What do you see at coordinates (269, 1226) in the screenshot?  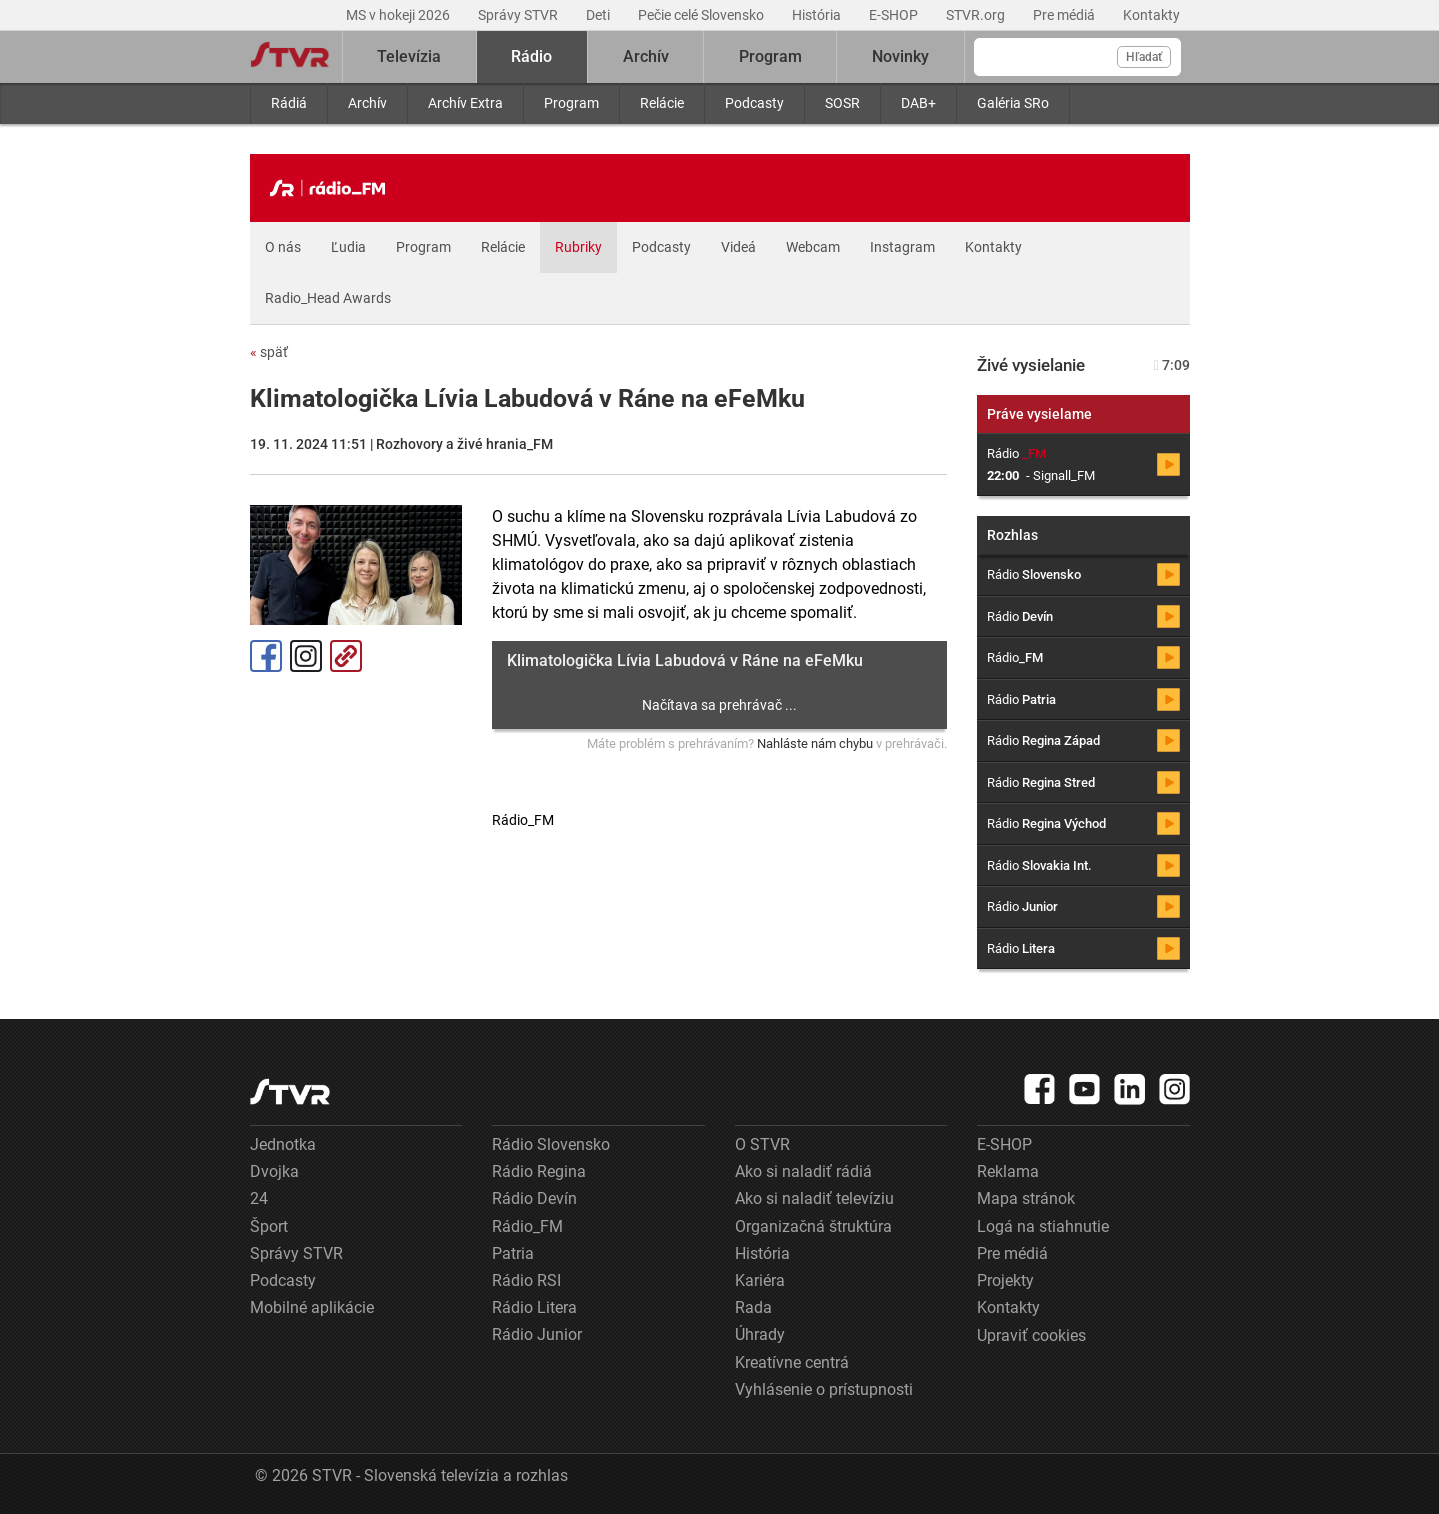 I see `Šport` at bounding box center [269, 1226].